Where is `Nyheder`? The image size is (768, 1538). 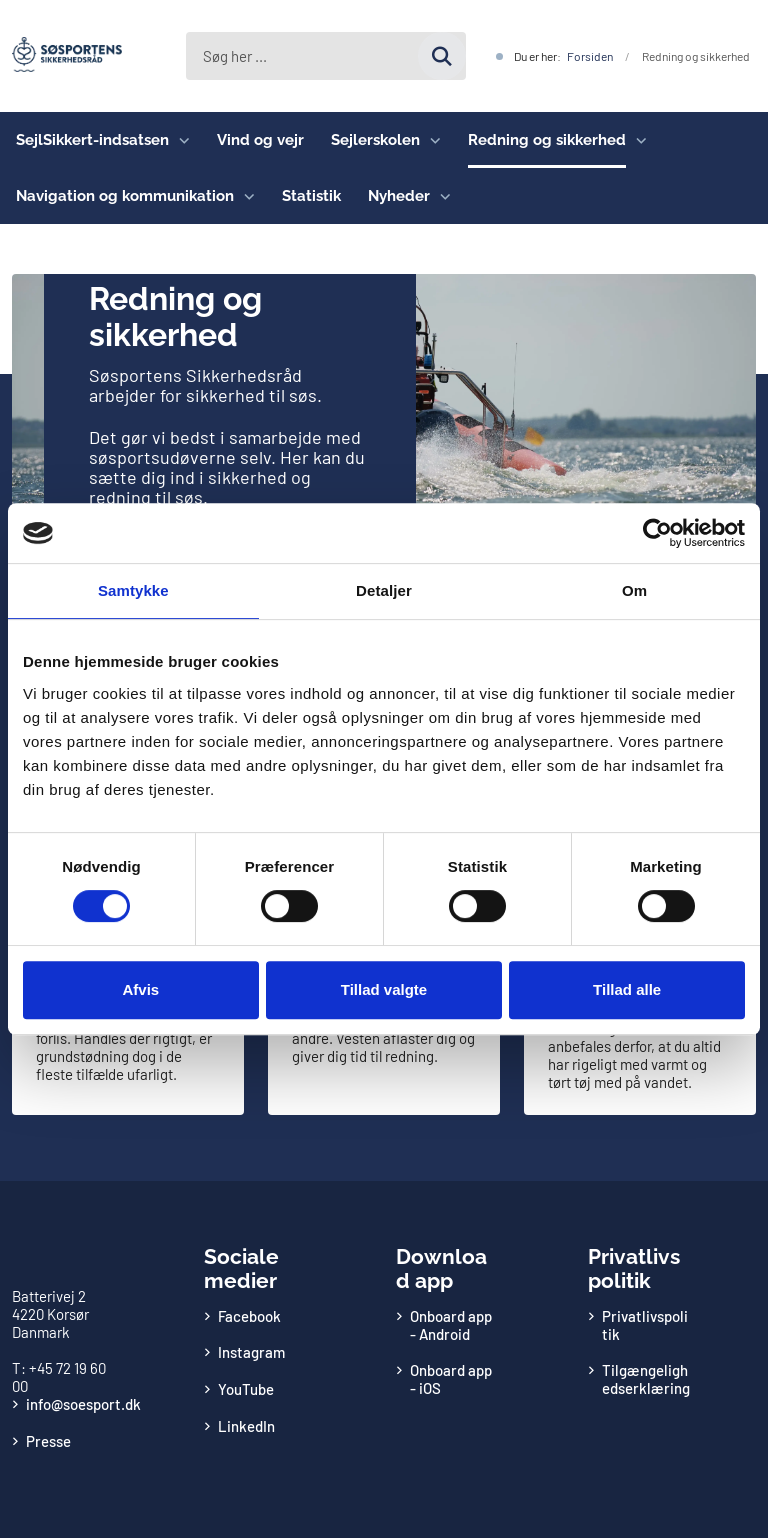 Nyheder is located at coordinates (399, 196).